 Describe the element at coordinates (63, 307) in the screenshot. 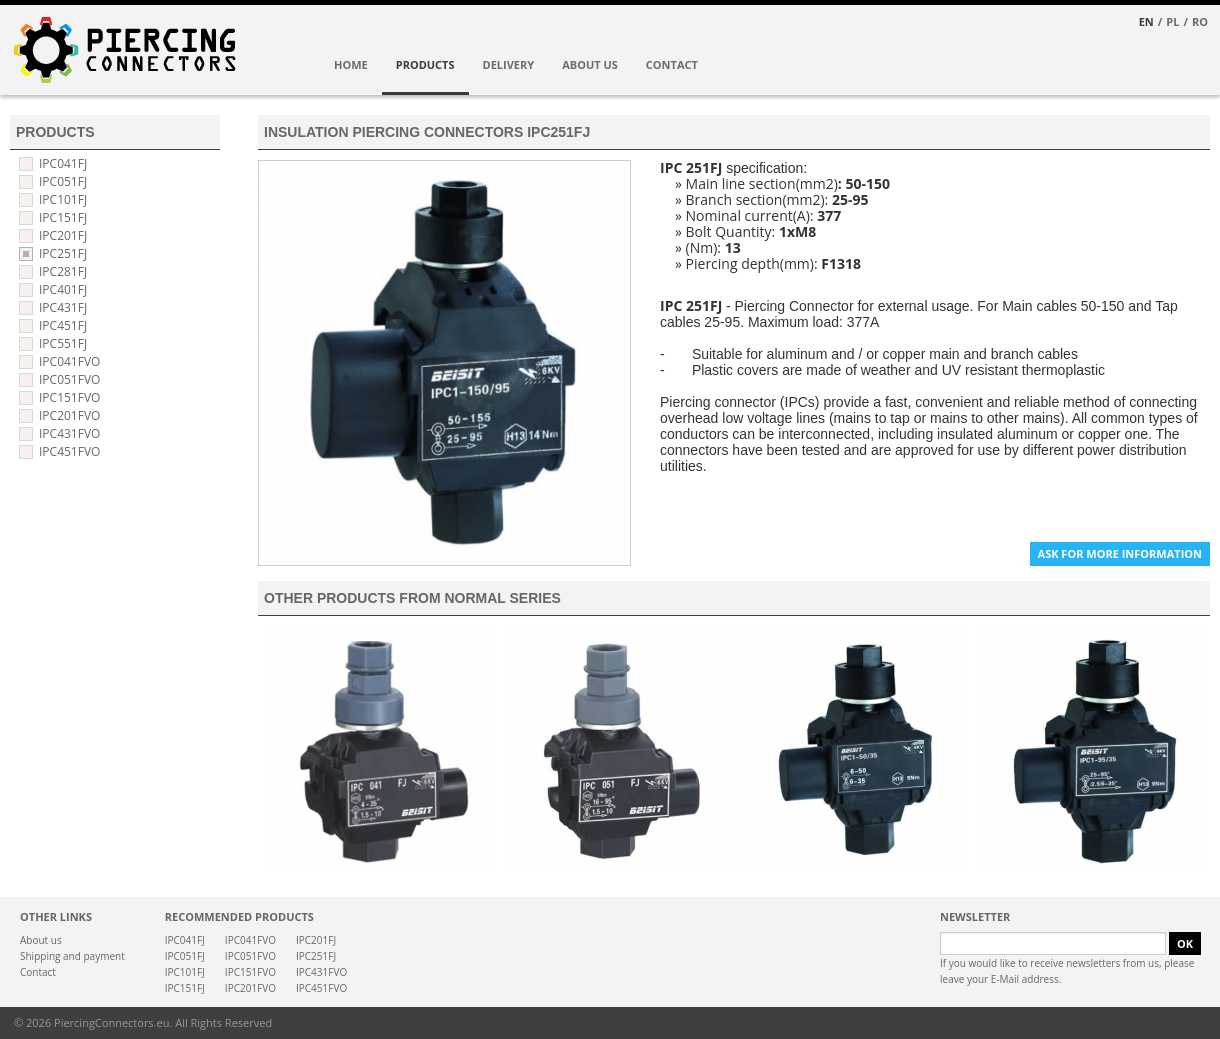

I see `IPC431FJ` at that location.